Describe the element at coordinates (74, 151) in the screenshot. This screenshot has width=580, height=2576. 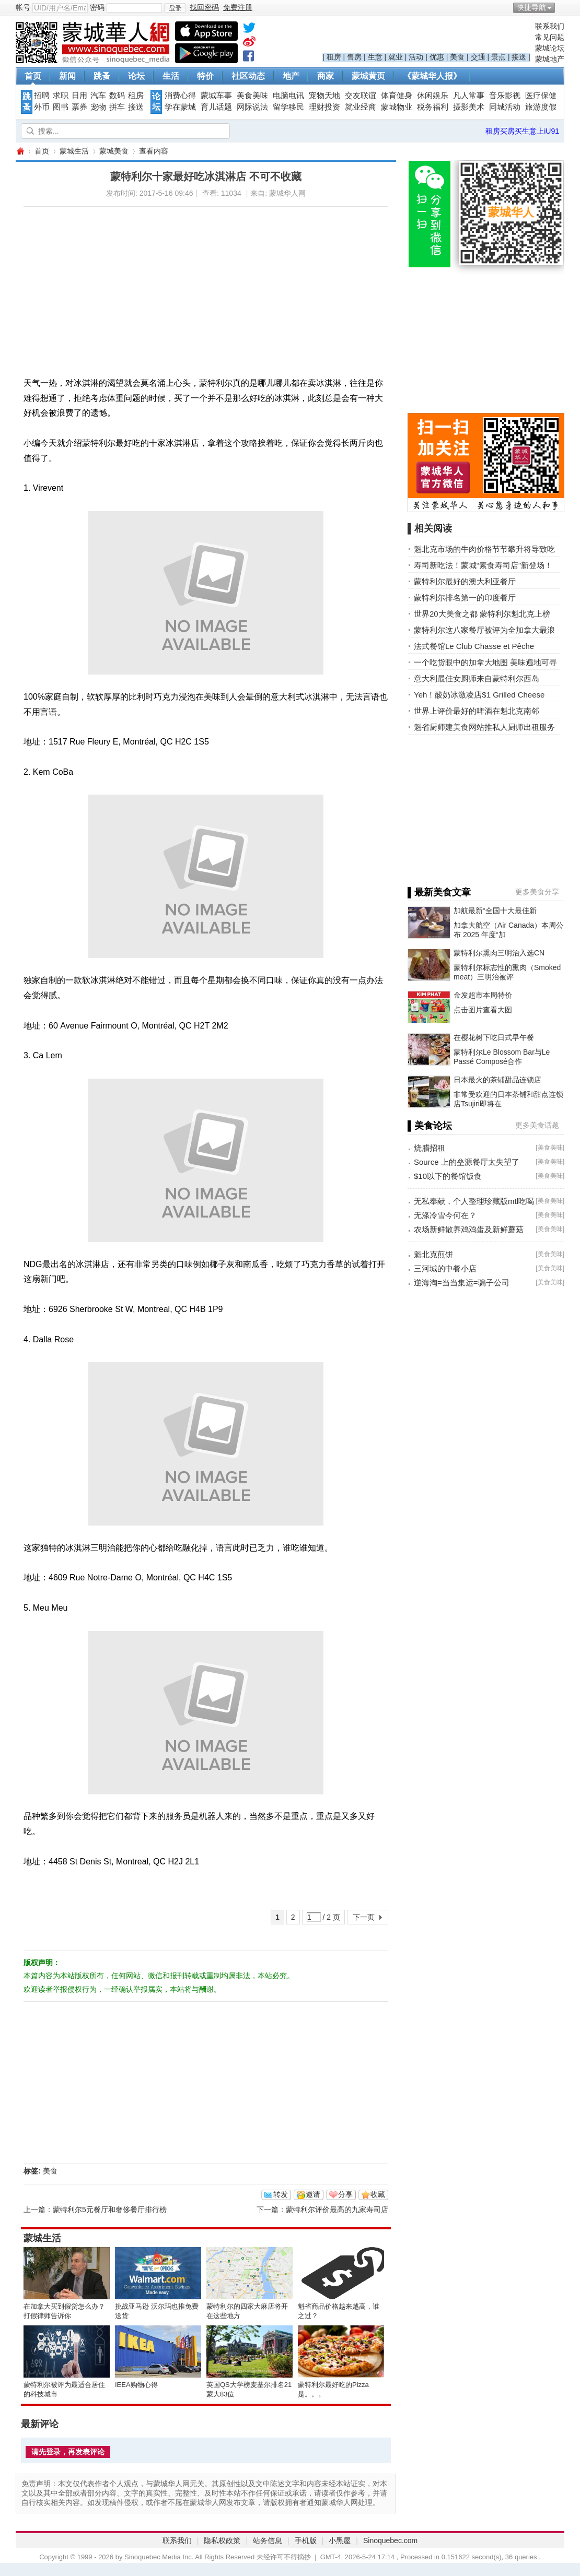
I see `蒙城生活` at that location.